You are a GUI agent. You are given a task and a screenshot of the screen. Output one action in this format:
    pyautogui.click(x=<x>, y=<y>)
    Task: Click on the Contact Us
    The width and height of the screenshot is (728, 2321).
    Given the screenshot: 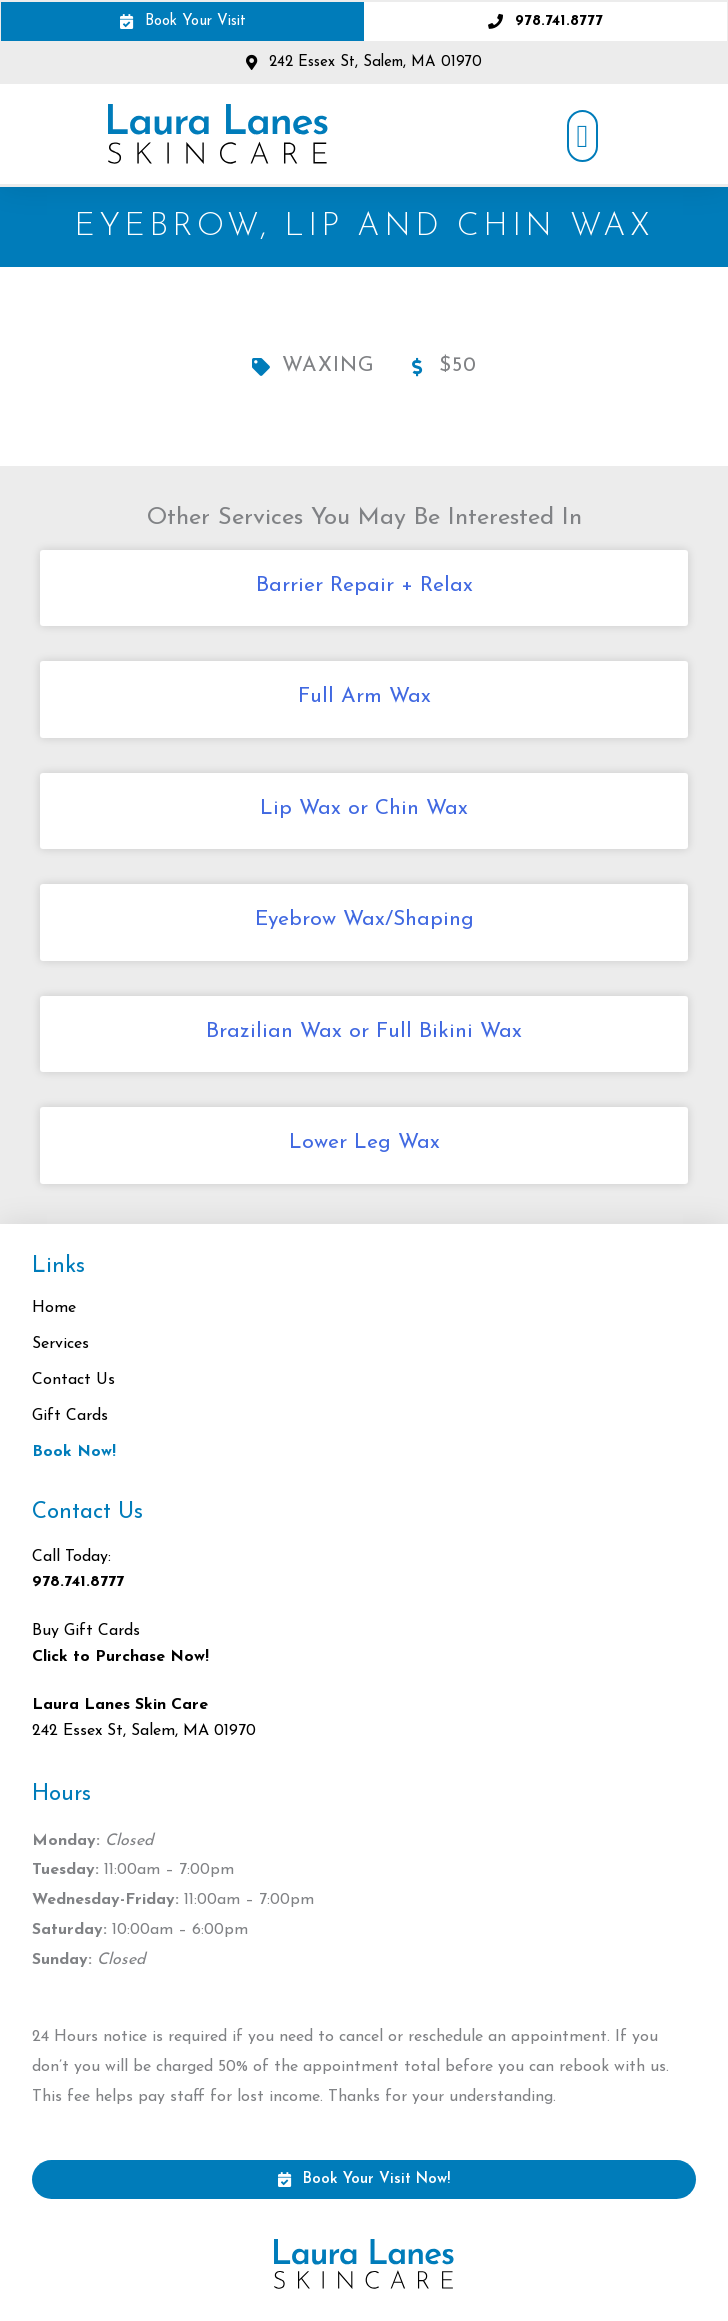 What is the action you would take?
    pyautogui.click(x=73, y=1380)
    